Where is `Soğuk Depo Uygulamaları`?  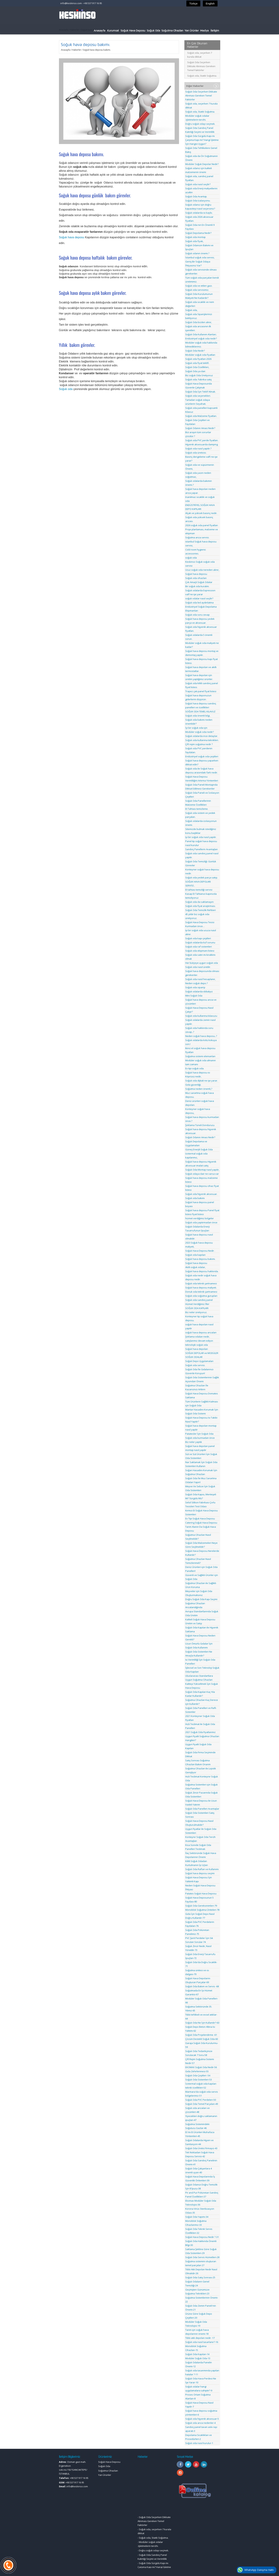
Soğuk Depo Uygulamaları is located at coordinates (199, 1361).